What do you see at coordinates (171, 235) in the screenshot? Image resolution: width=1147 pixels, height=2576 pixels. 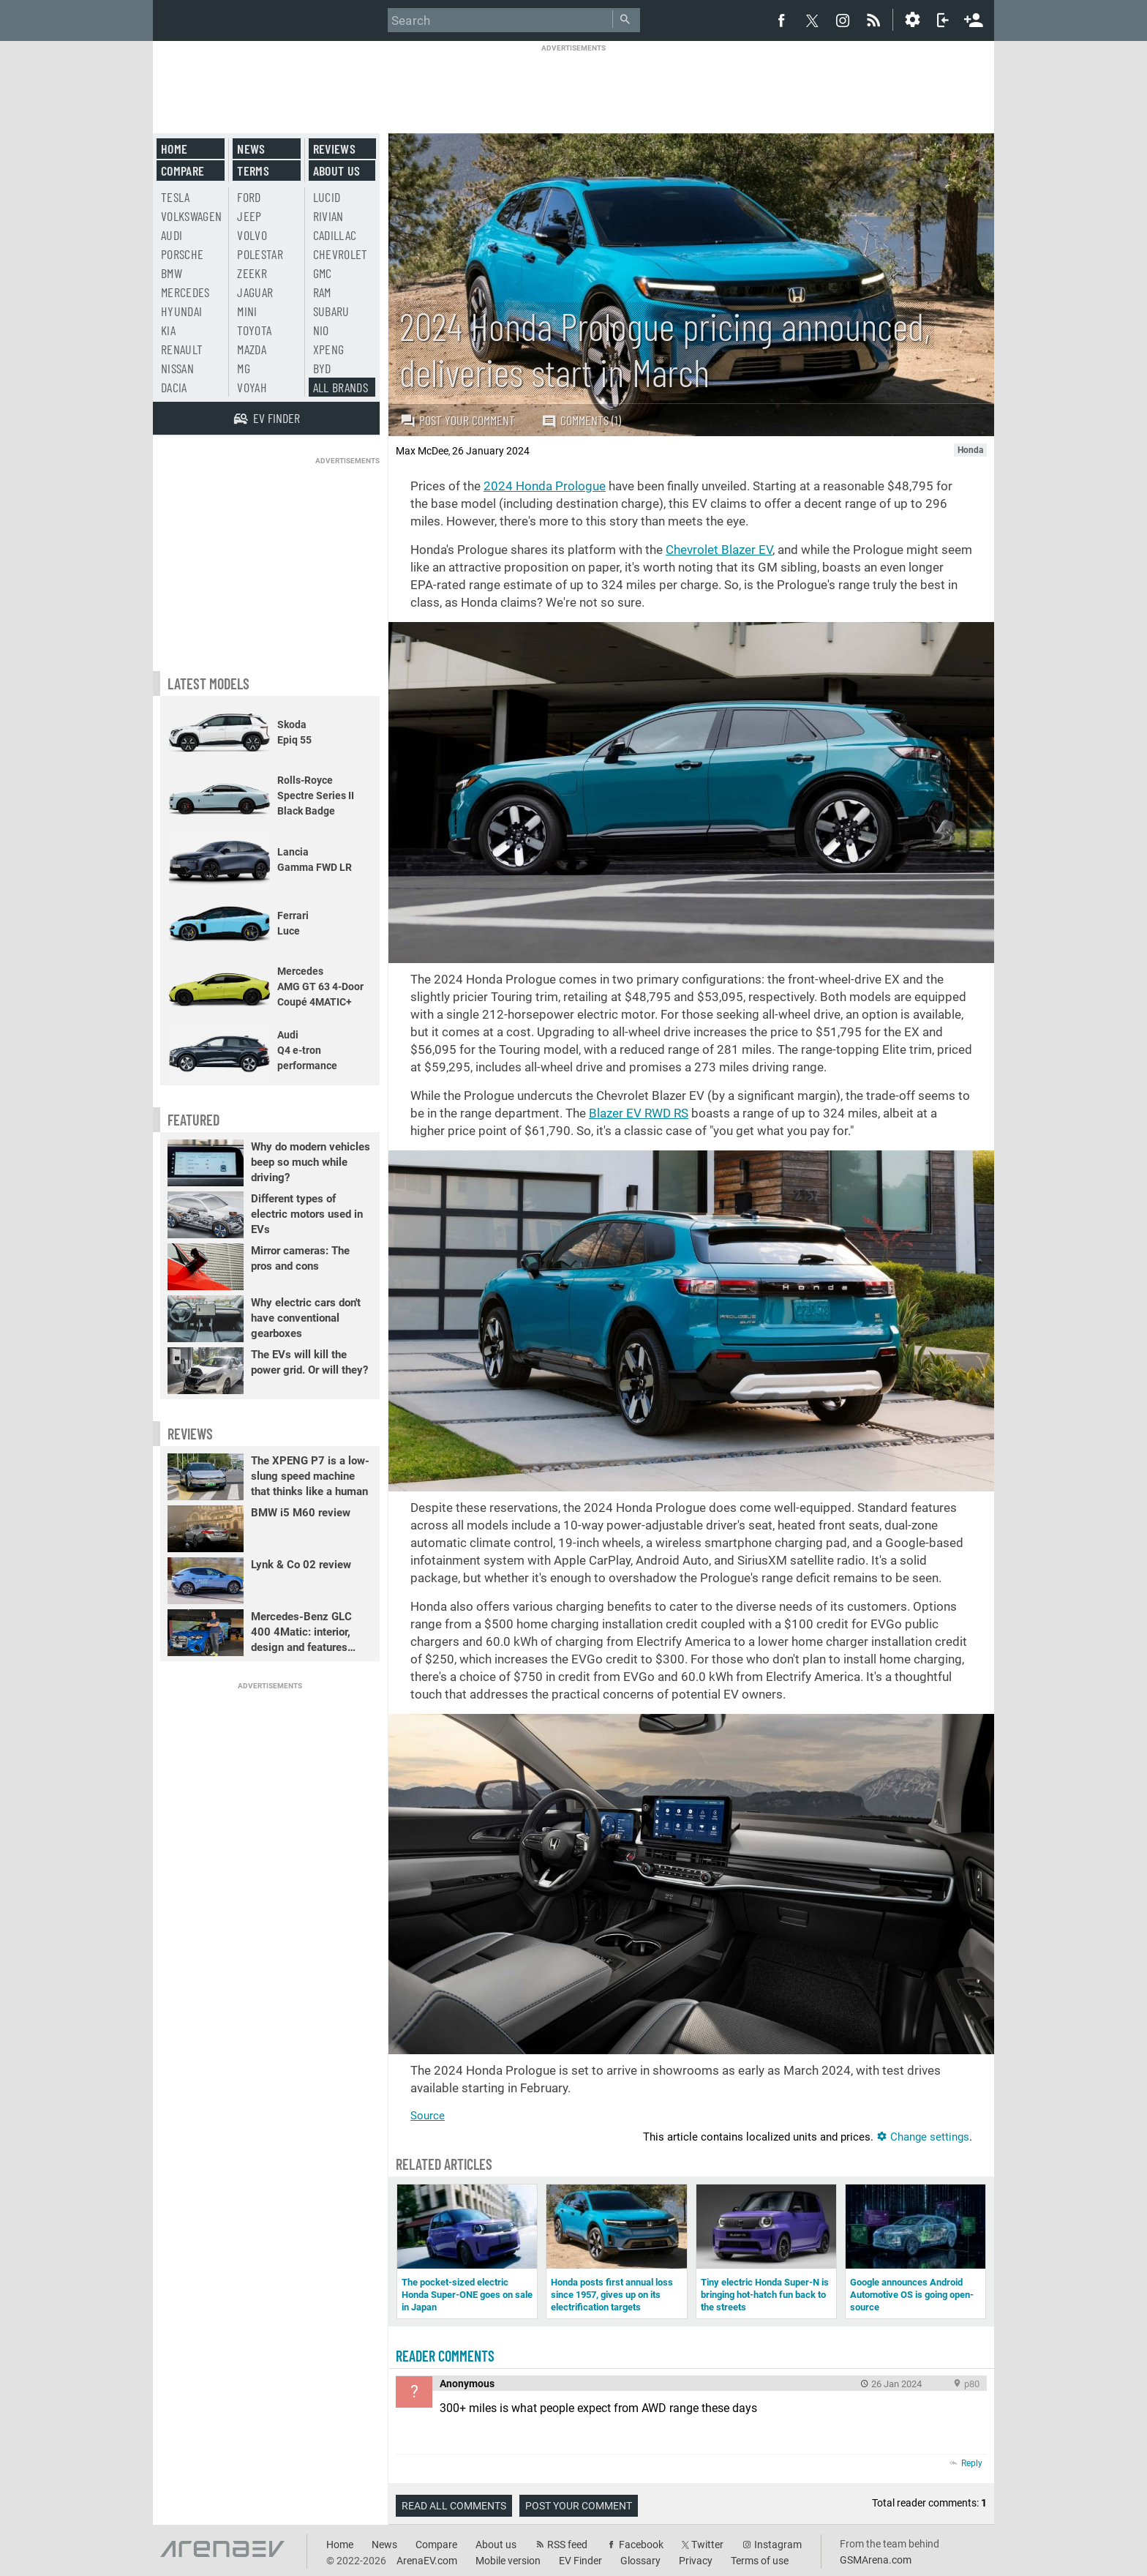 I see `Audi` at bounding box center [171, 235].